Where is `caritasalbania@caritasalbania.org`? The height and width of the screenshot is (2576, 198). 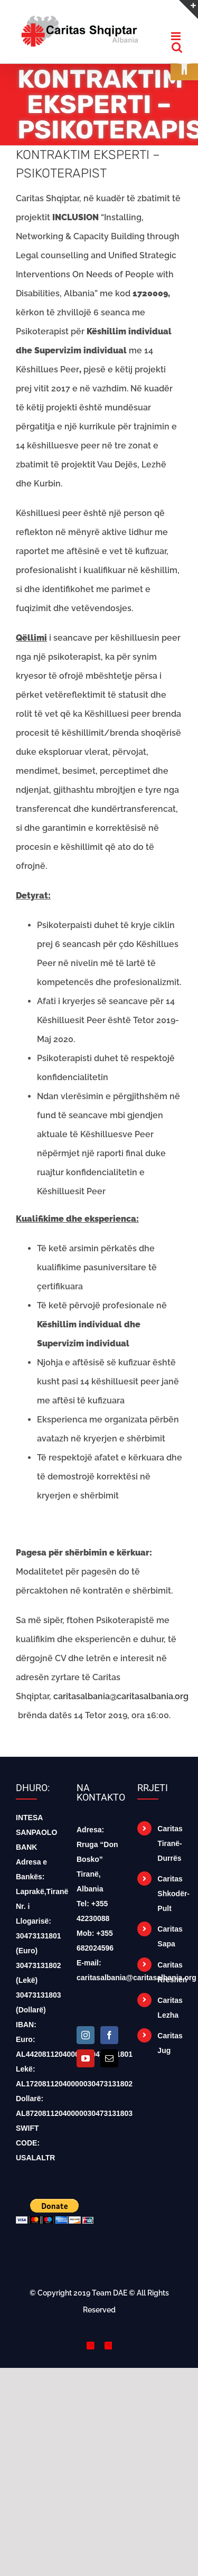 caritasalbania@caritasalbania.org is located at coordinates (120, 1696).